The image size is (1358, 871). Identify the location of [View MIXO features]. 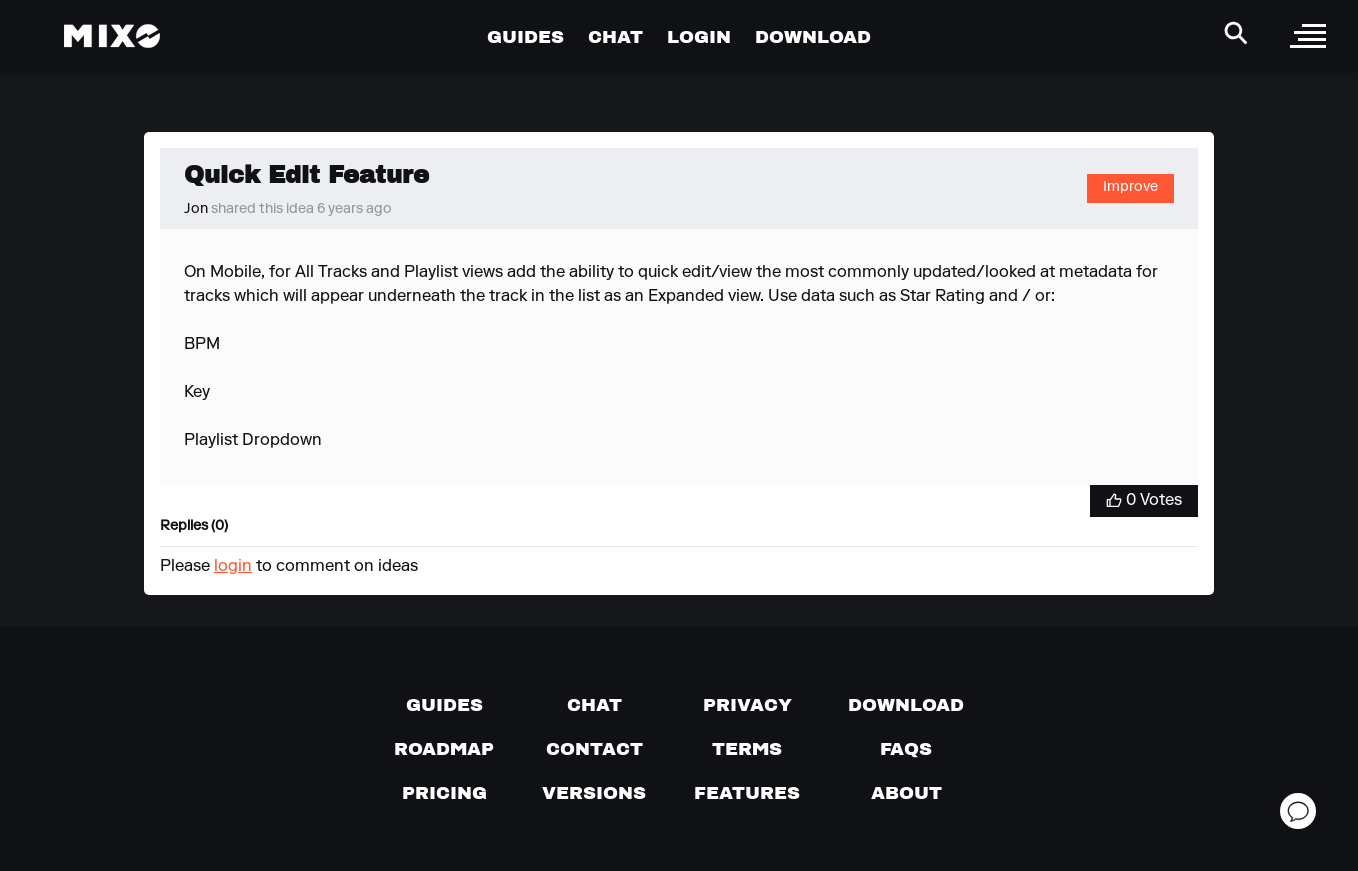
(747, 793).